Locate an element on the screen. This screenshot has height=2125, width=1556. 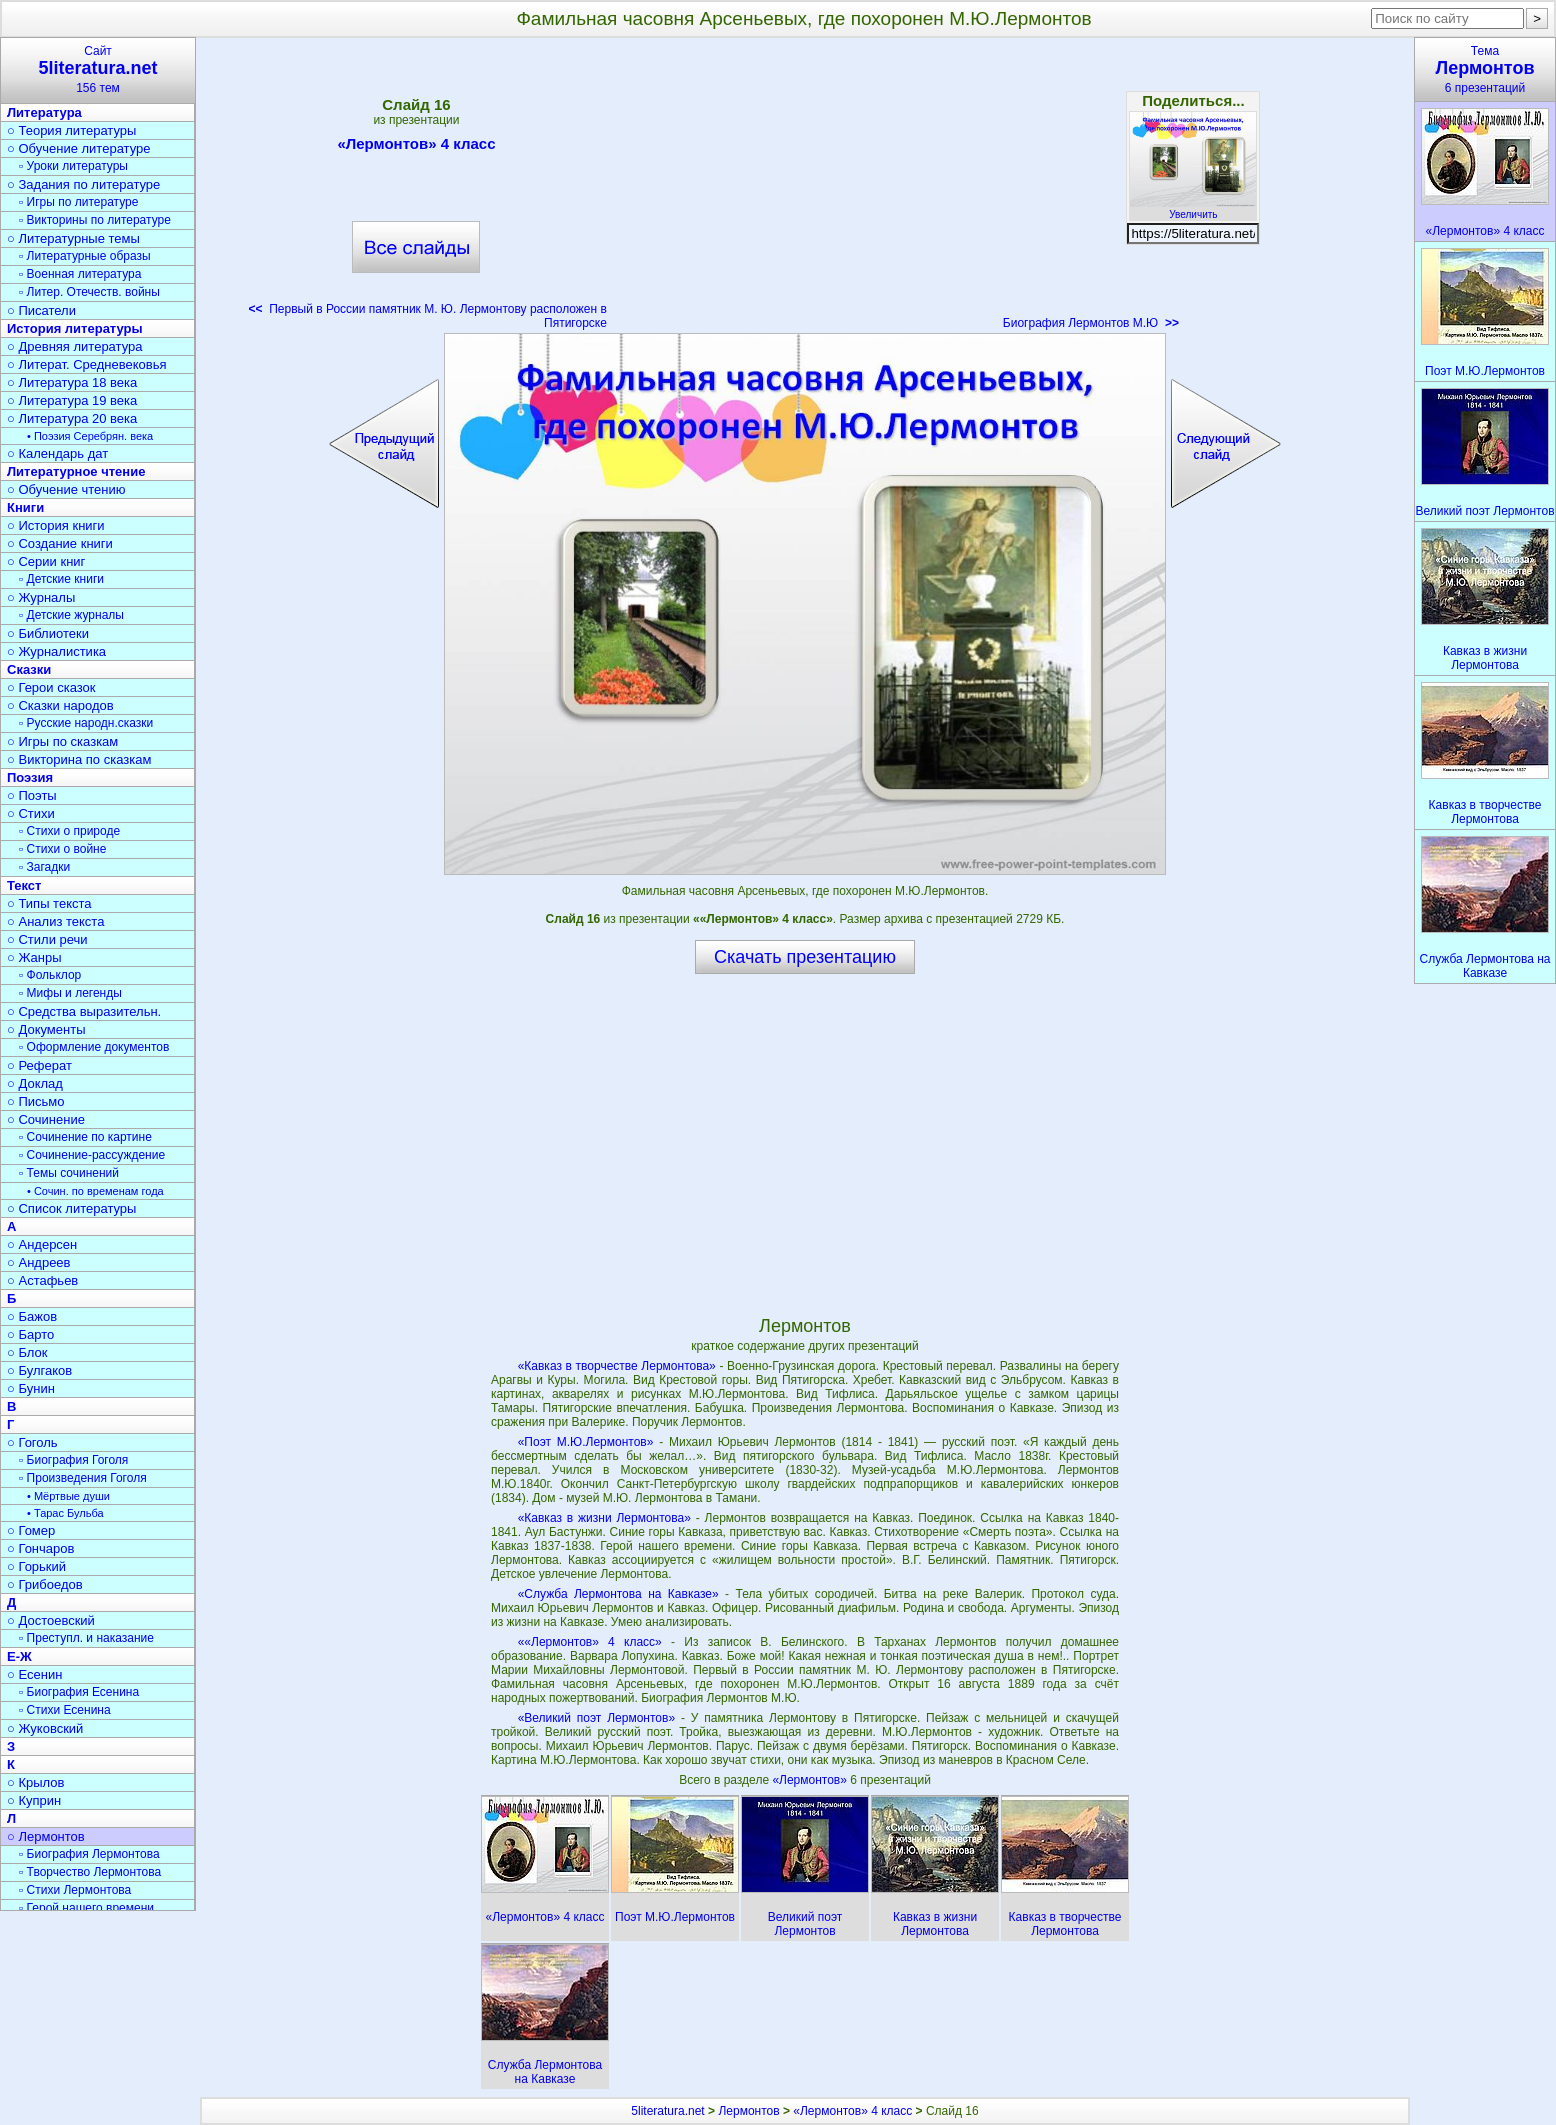
▫ Герой нашего времени is located at coordinates (86, 1908).